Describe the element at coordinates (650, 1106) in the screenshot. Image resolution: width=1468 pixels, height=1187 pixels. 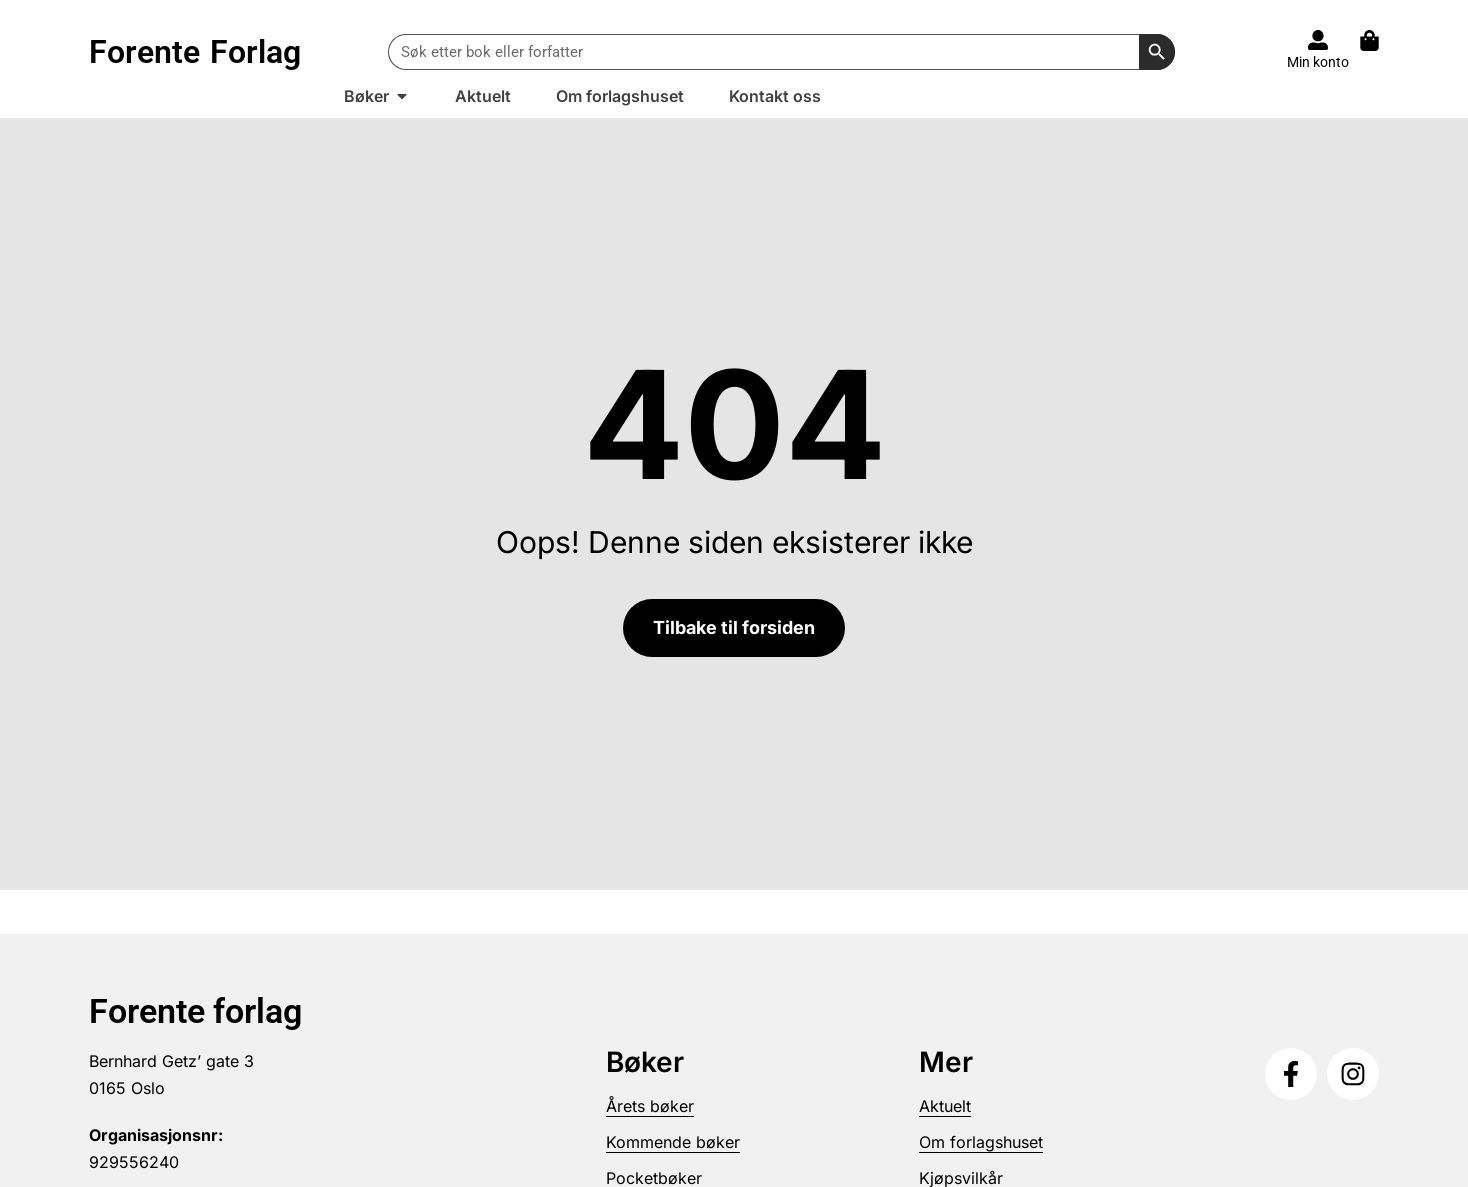
I see `Årets bøker` at that location.